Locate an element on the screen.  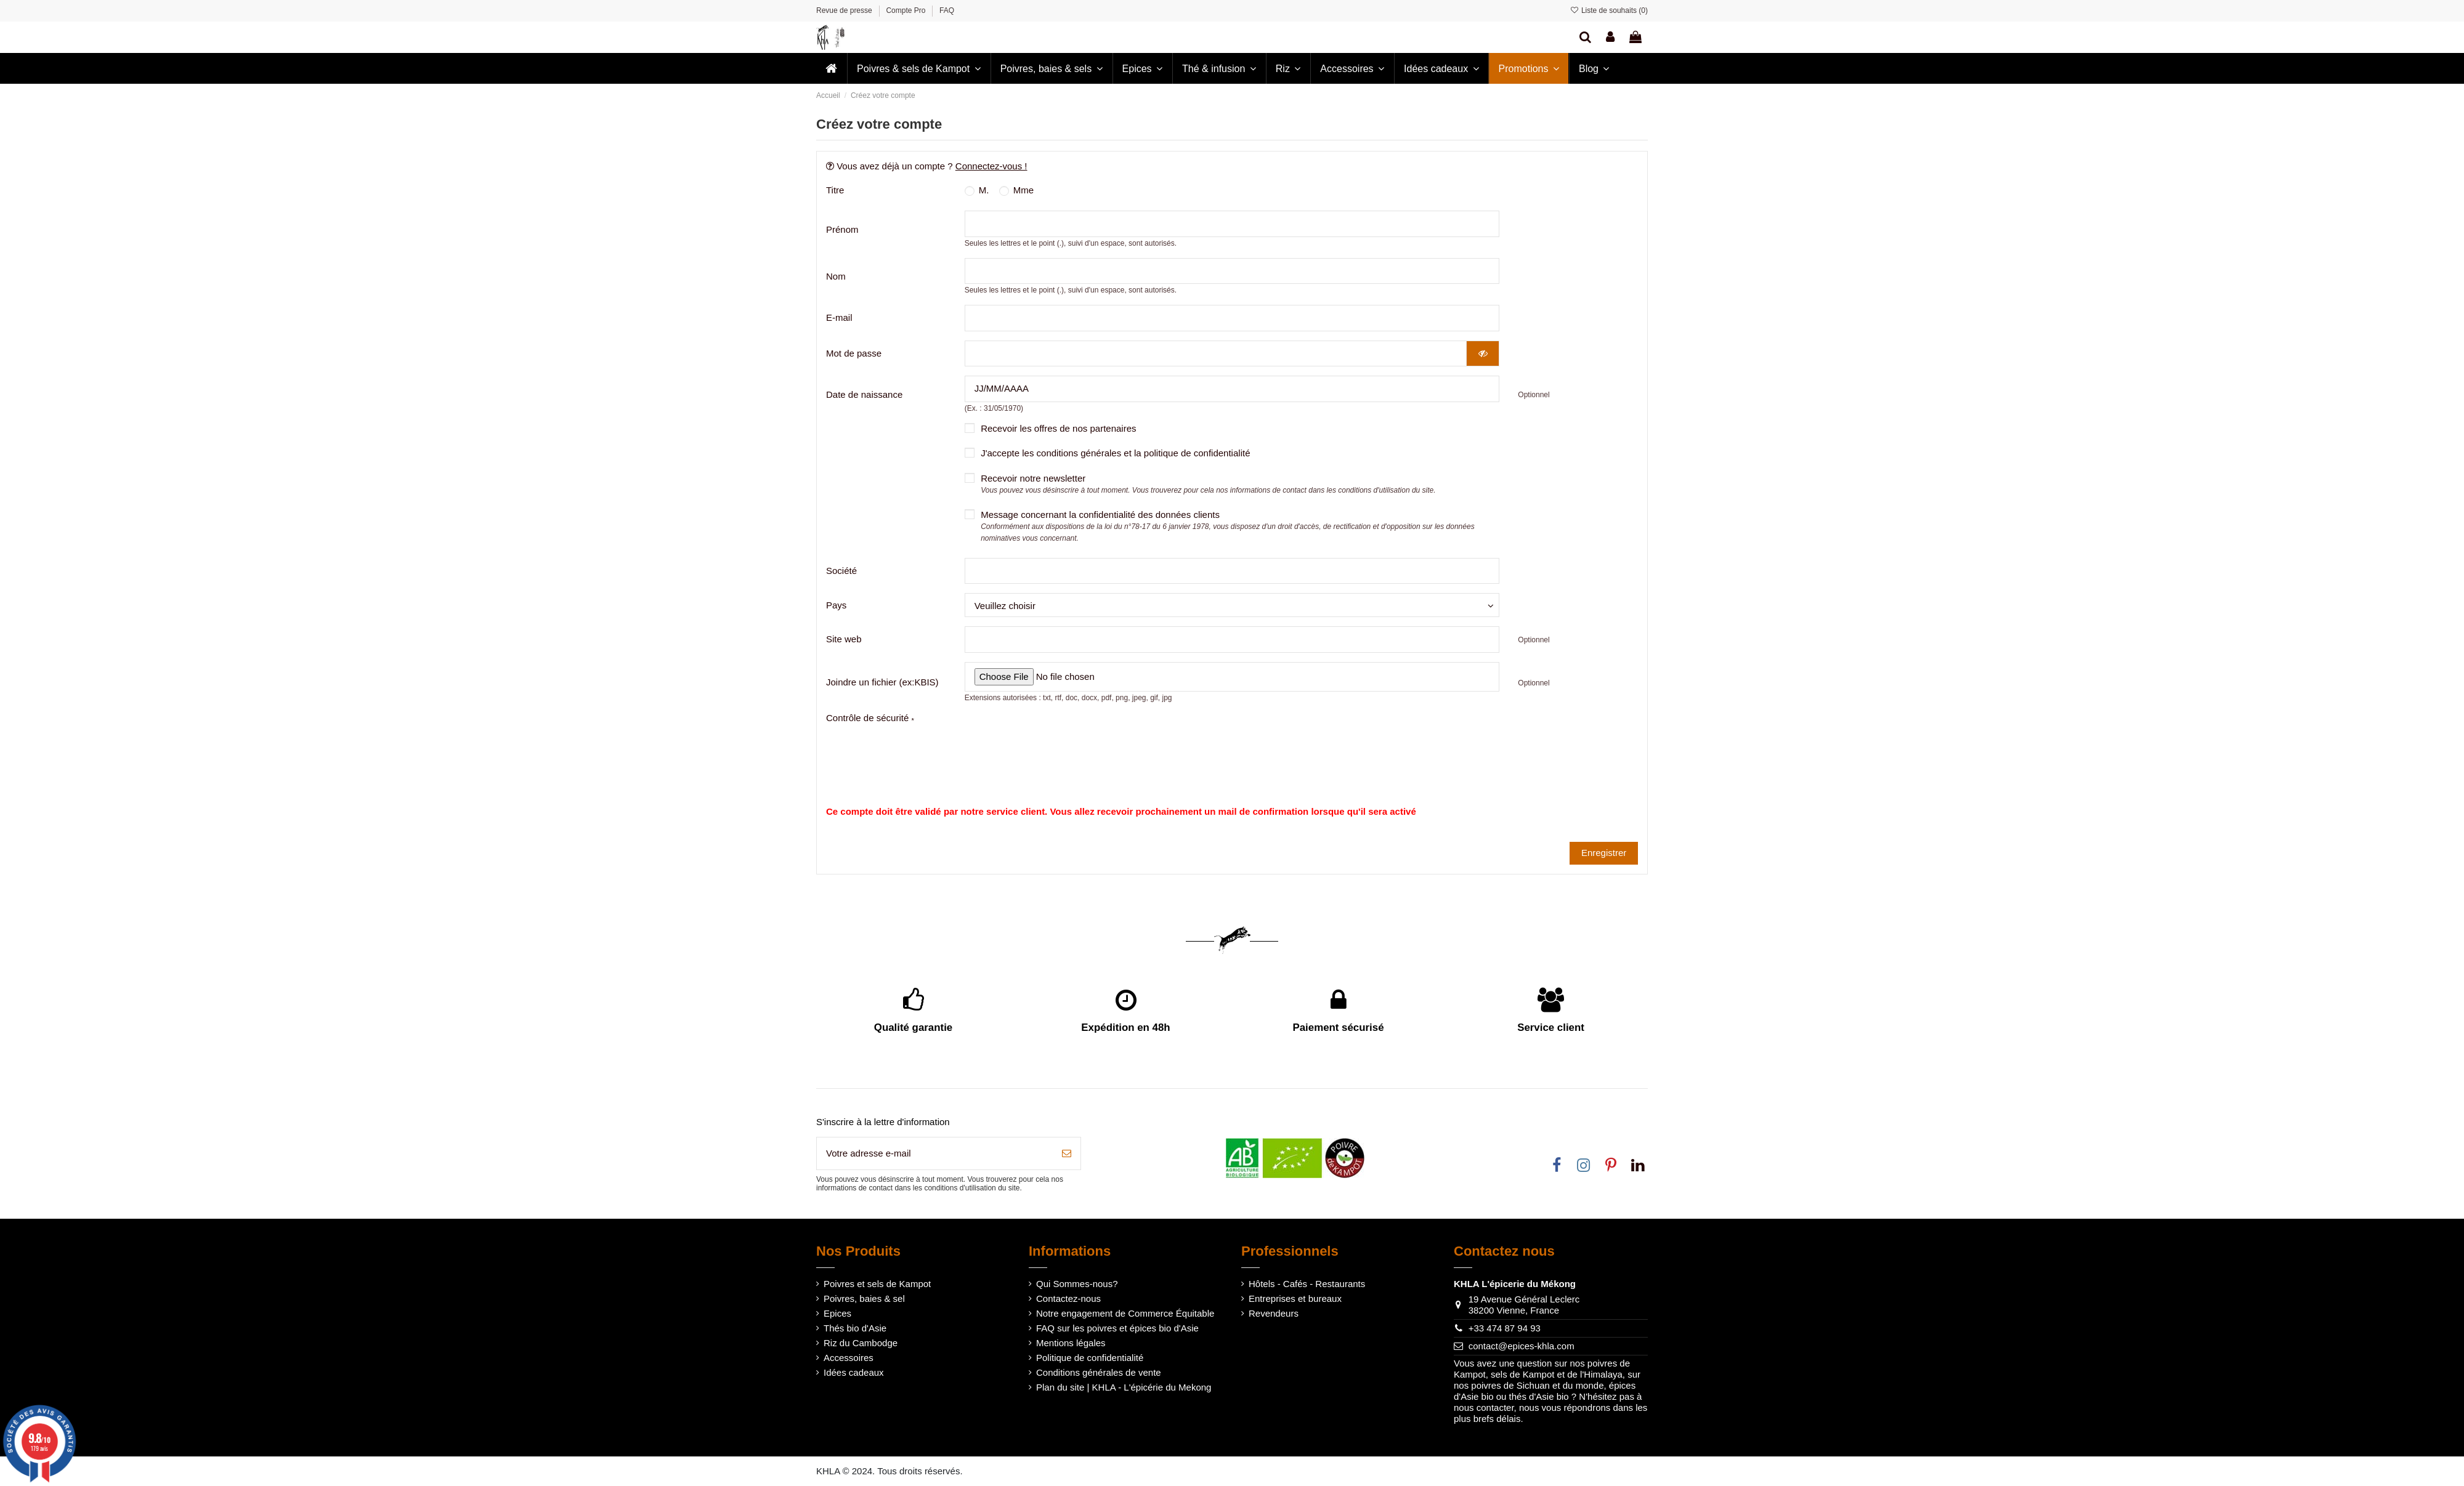
Poivres, baies & sel is located at coordinates (864, 1298).